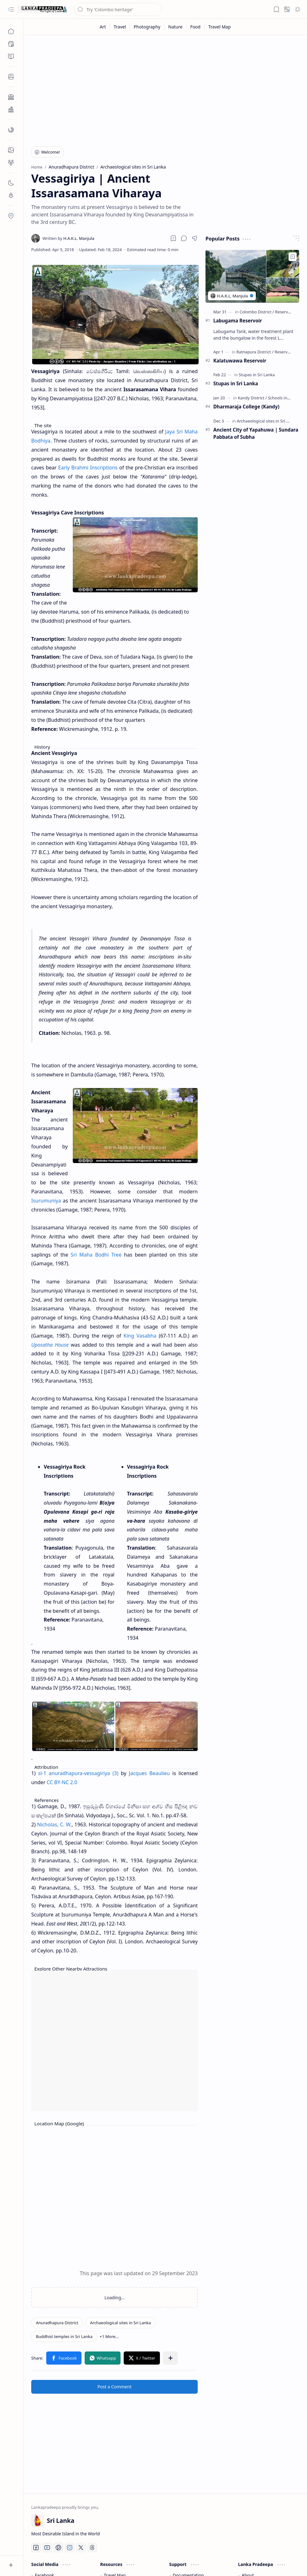 The image size is (307, 2576). Describe the element at coordinates (47, 2547) in the screenshot. I see `[Youtube]` at that location.